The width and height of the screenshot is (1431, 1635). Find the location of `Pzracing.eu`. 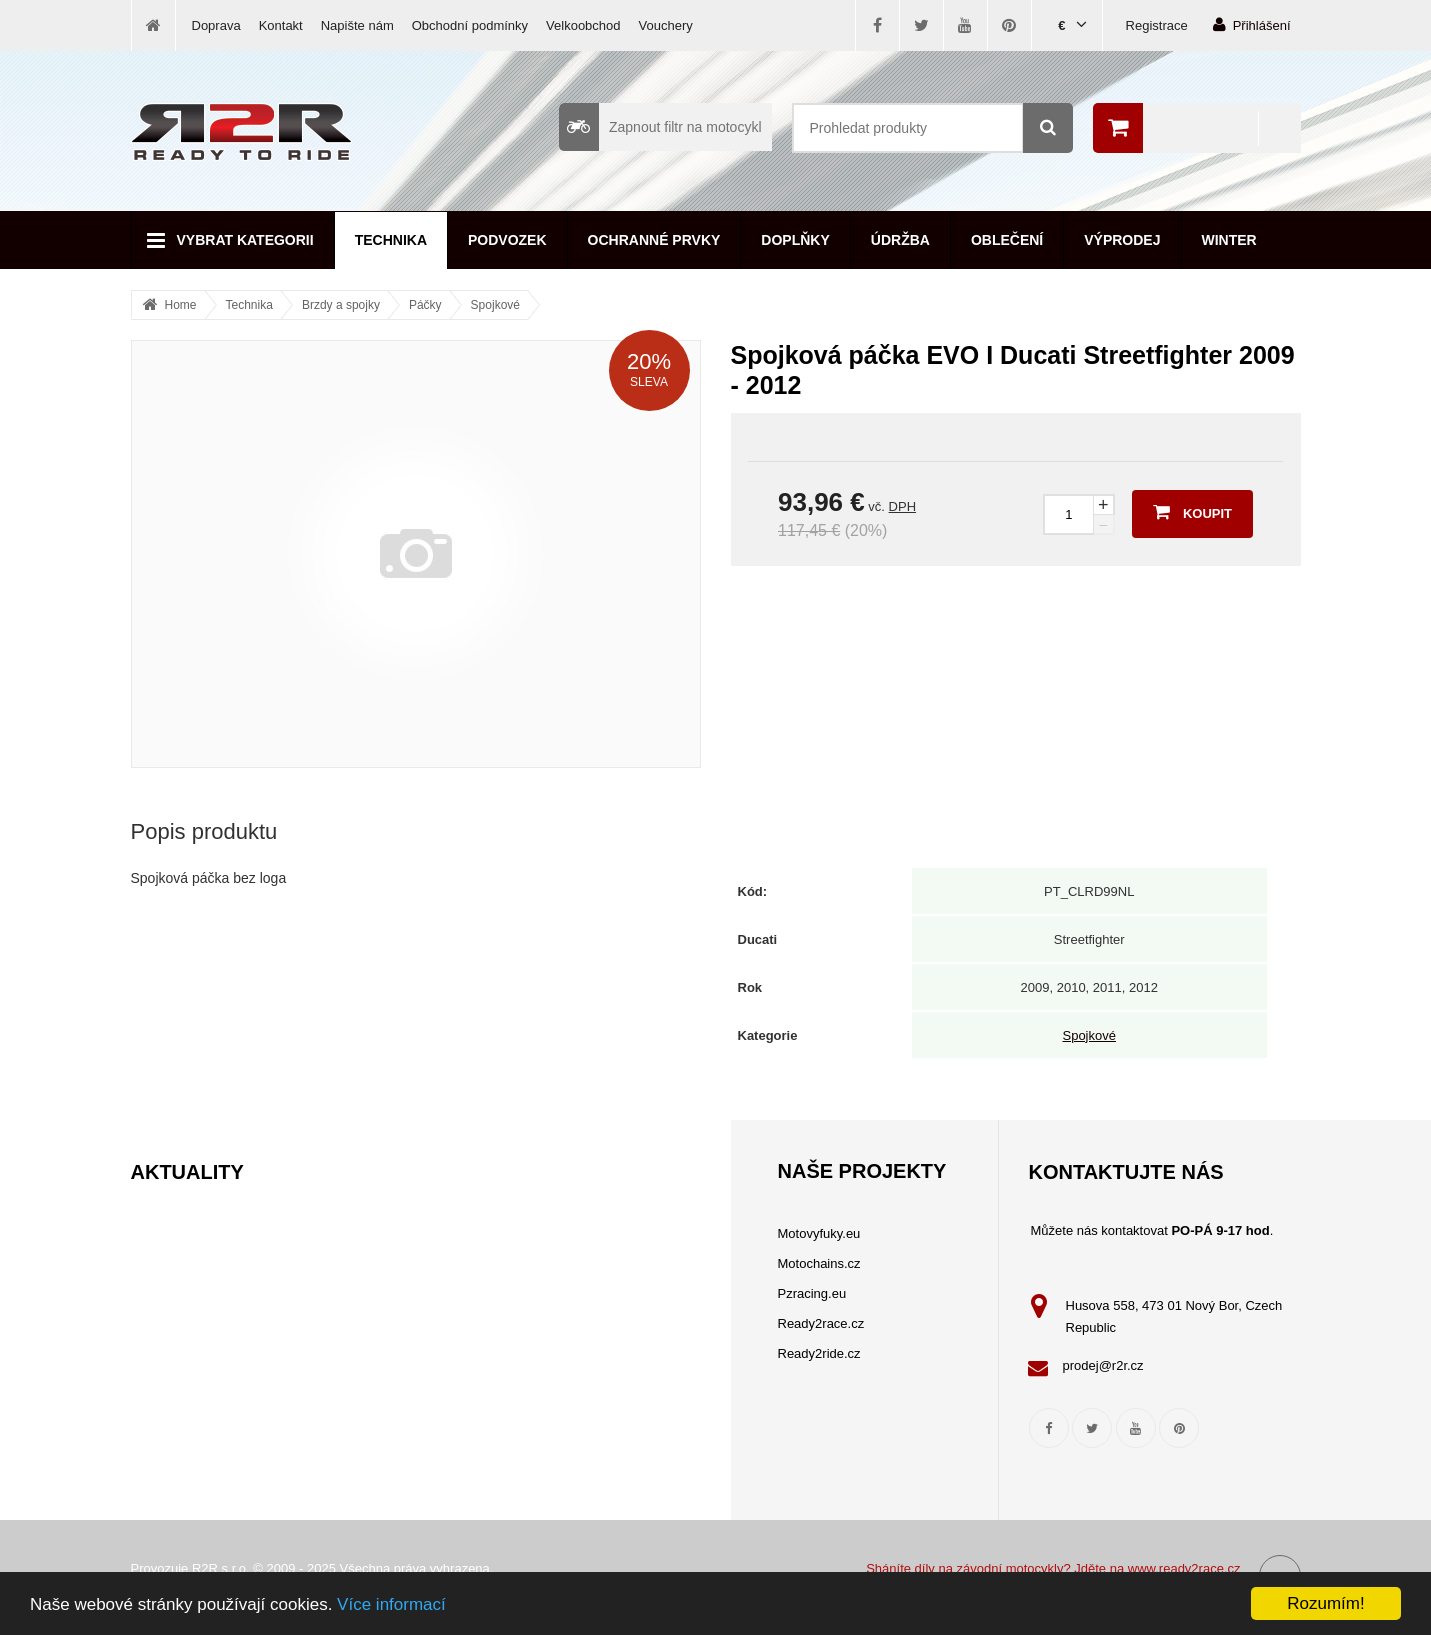

Pzracing.eu is located at coordinates (812, 1293).